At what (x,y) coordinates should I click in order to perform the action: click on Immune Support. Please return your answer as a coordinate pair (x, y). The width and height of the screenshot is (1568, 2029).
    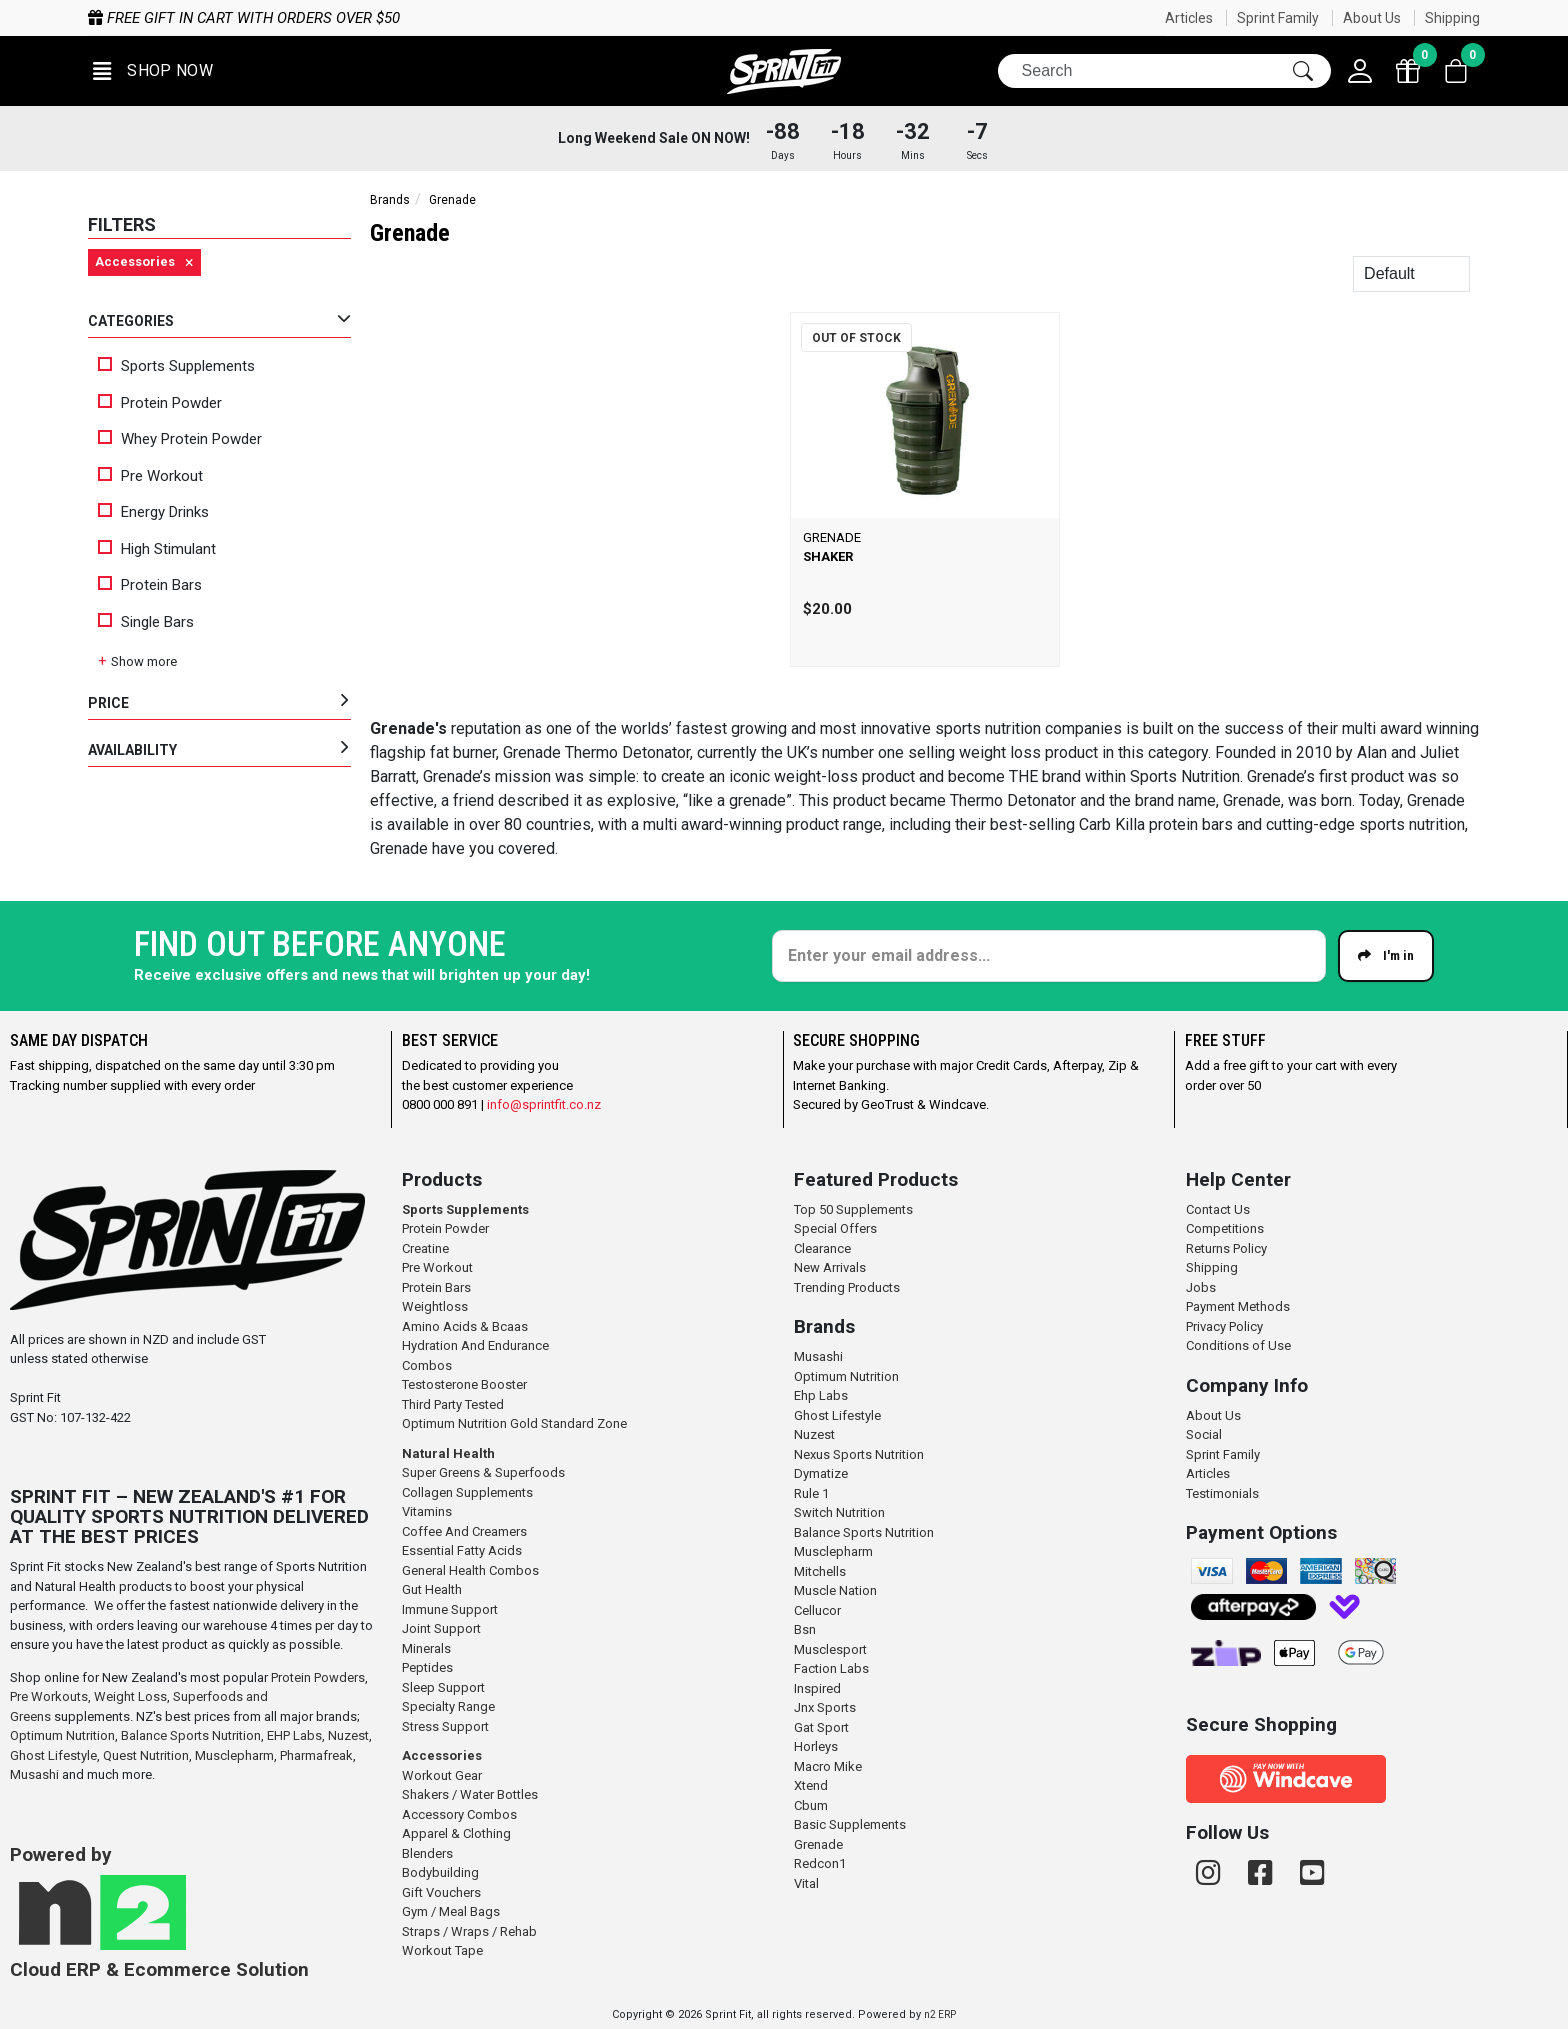
    Looking at the image, I should click on (450, 1609).